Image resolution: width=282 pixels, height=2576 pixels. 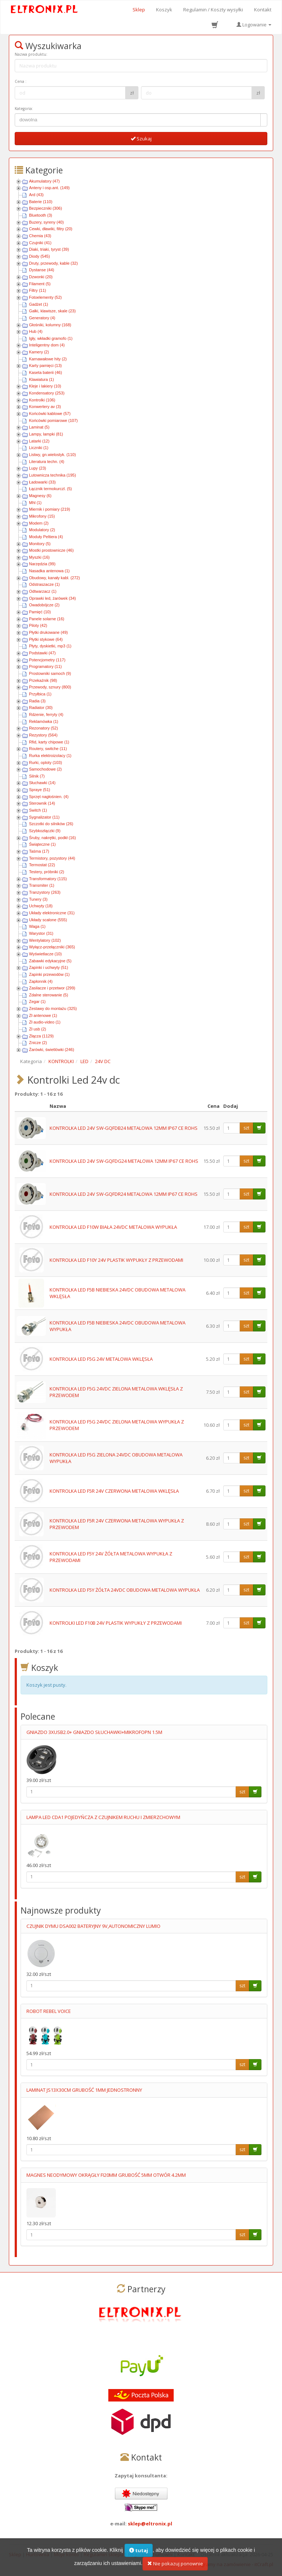 What do you see at coordinates (48, 632) in the screenshot?
I see `Płytki drukowane (49)` at bounding box center [48, 632].